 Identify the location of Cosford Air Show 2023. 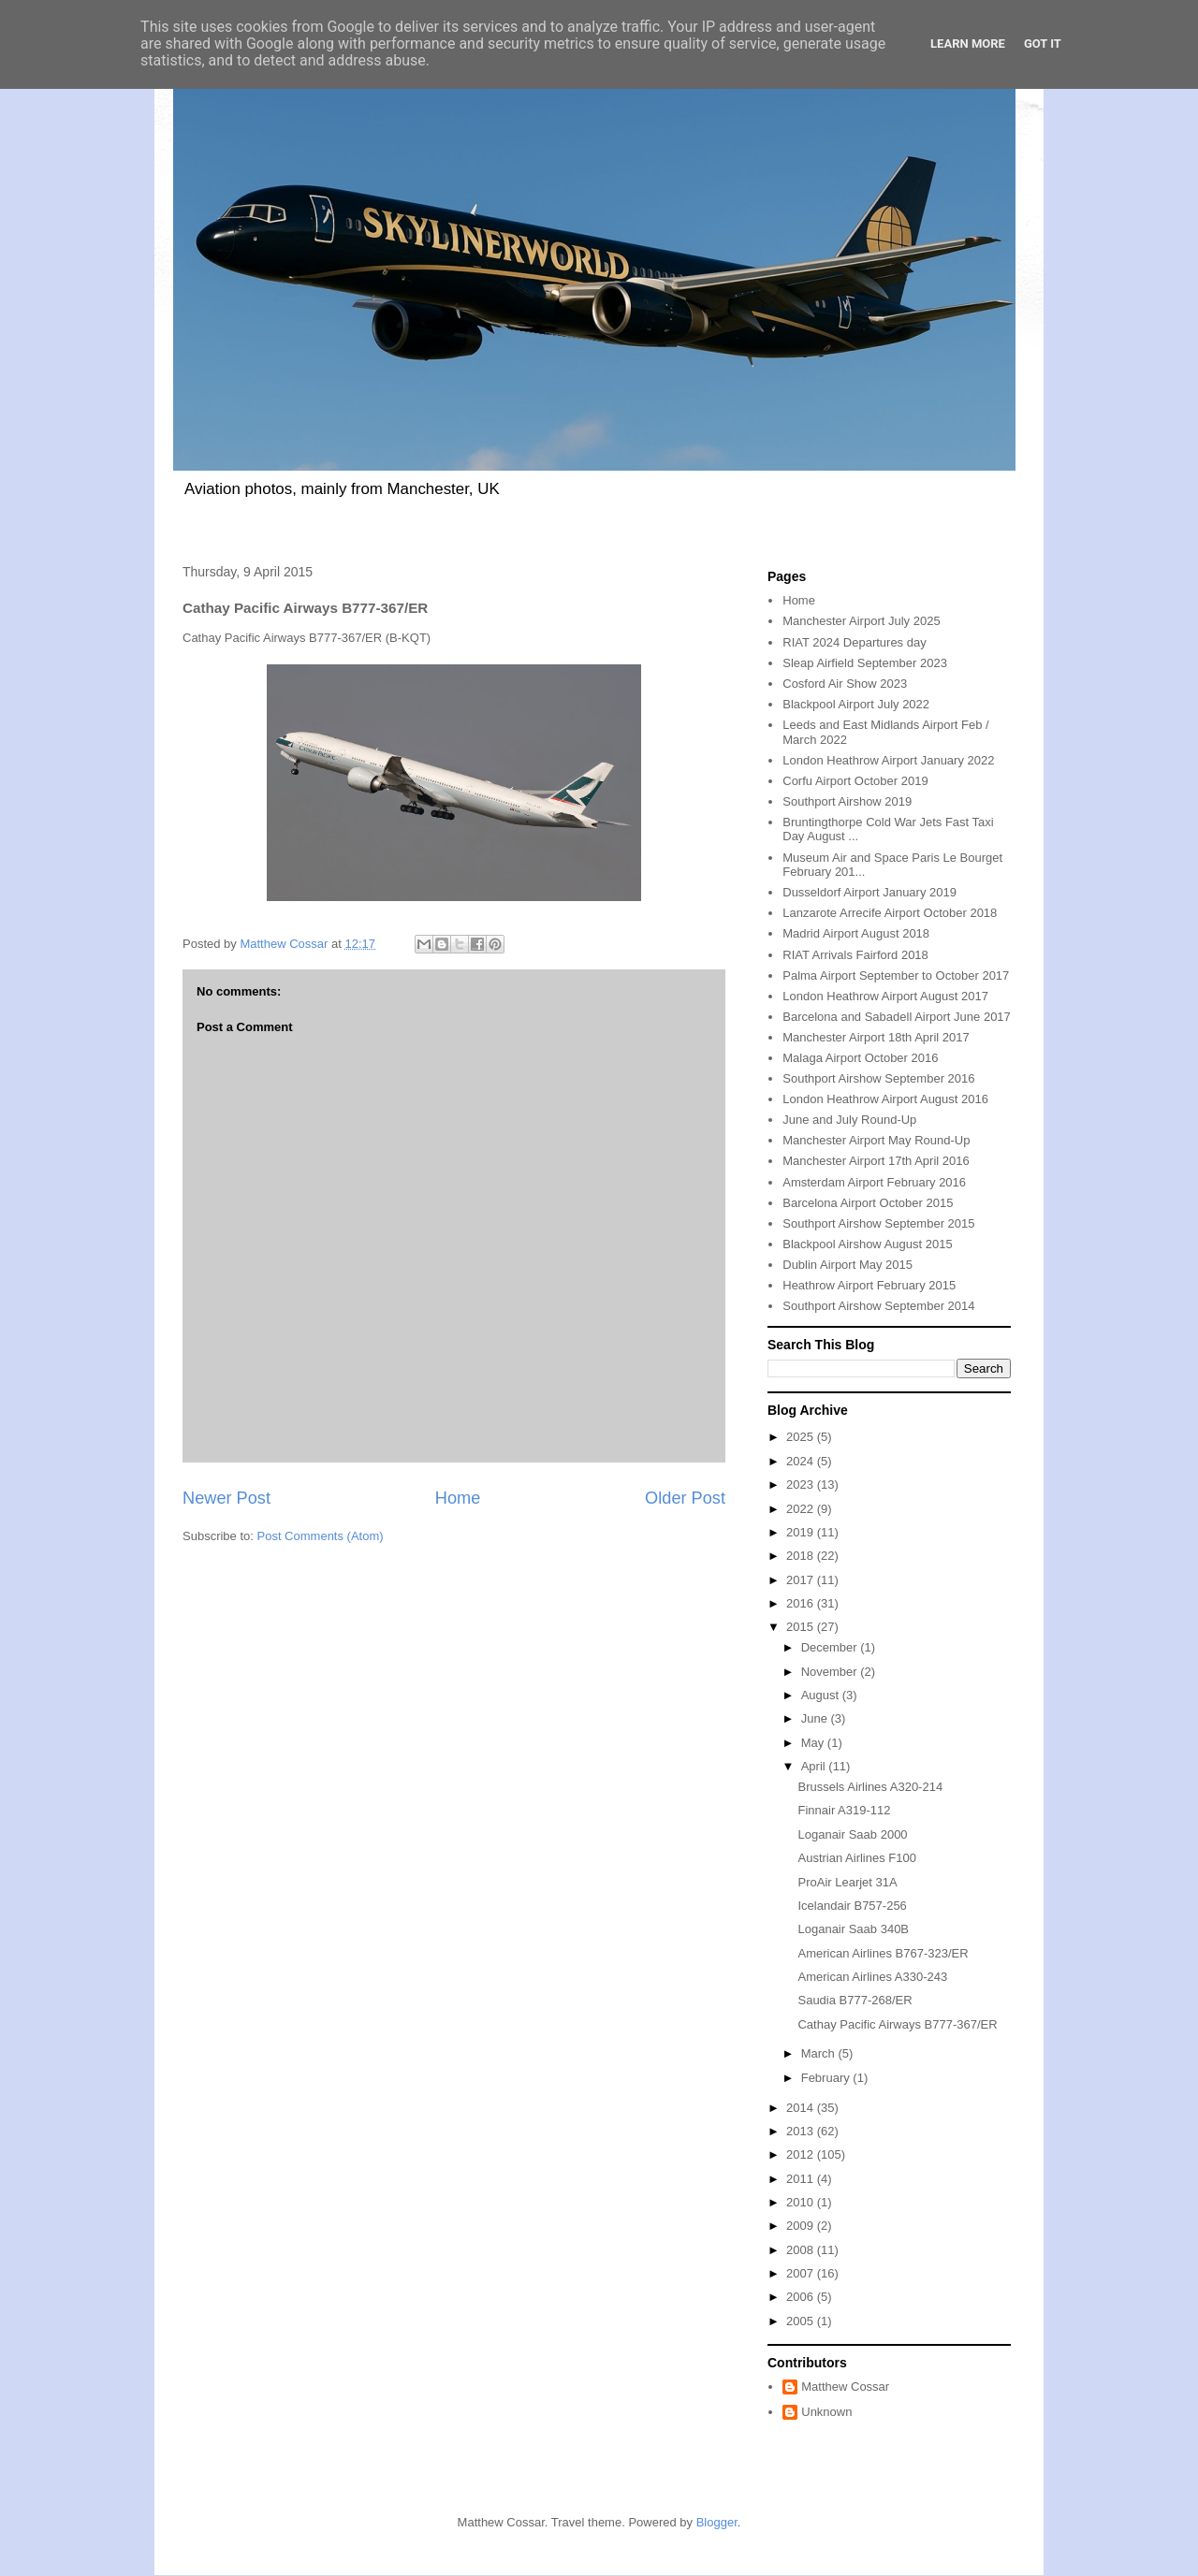
(844, 684).